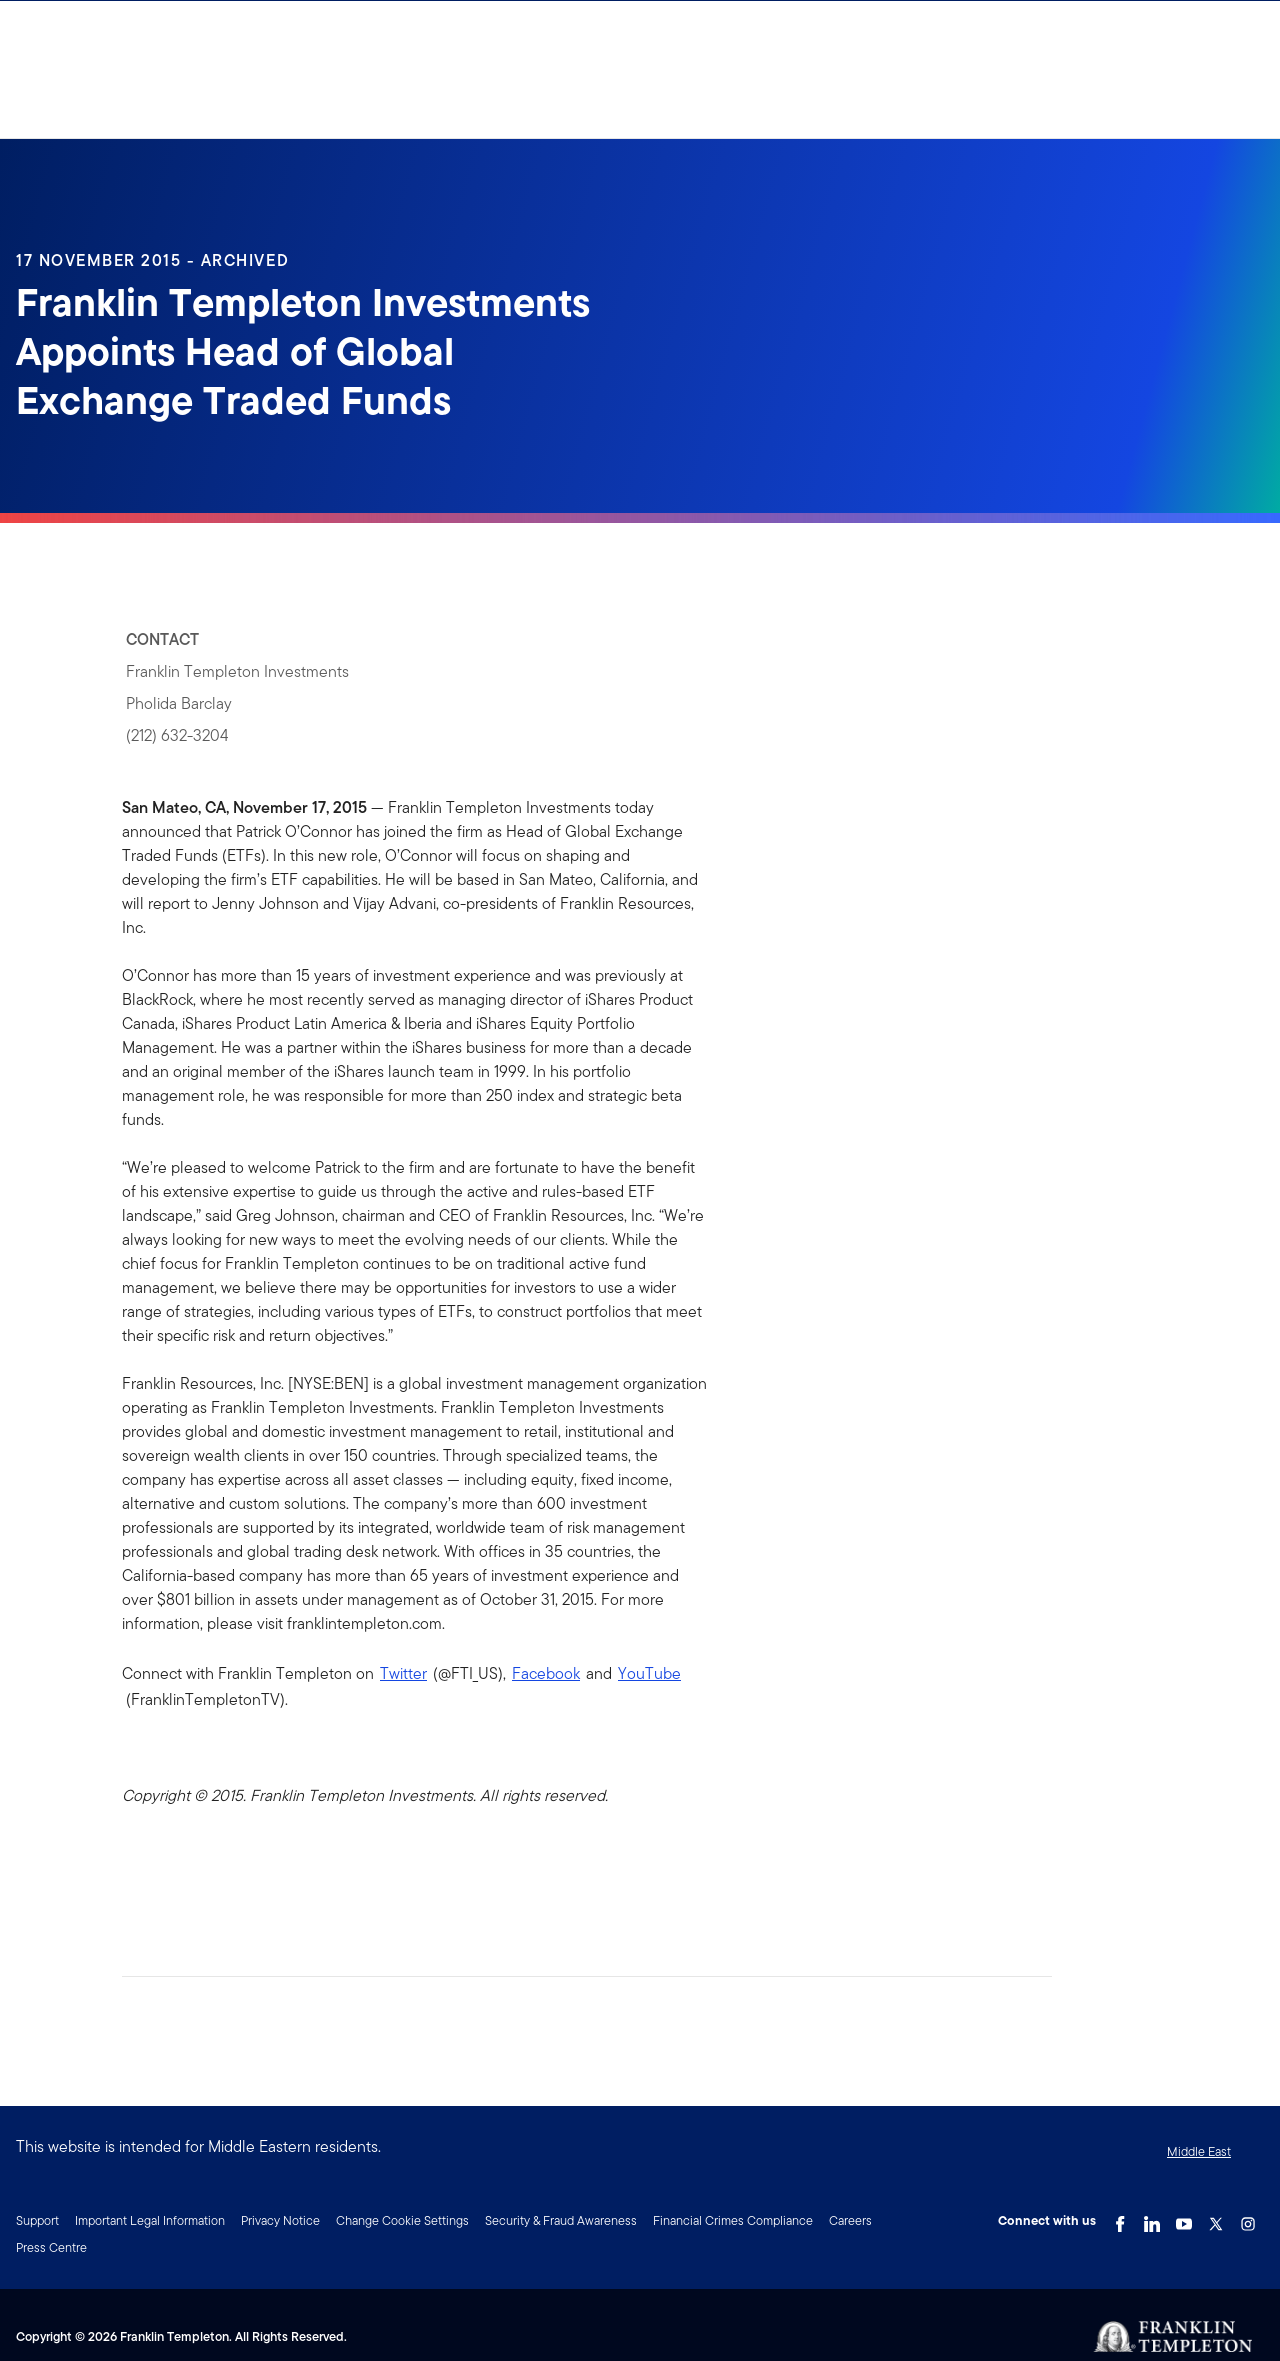 Image resolution: width=1280 pixels, height=2361 pixels. Describe the element at coordinates (280, 2220) in the screenshot. I see `Privacy Notice` at that location.